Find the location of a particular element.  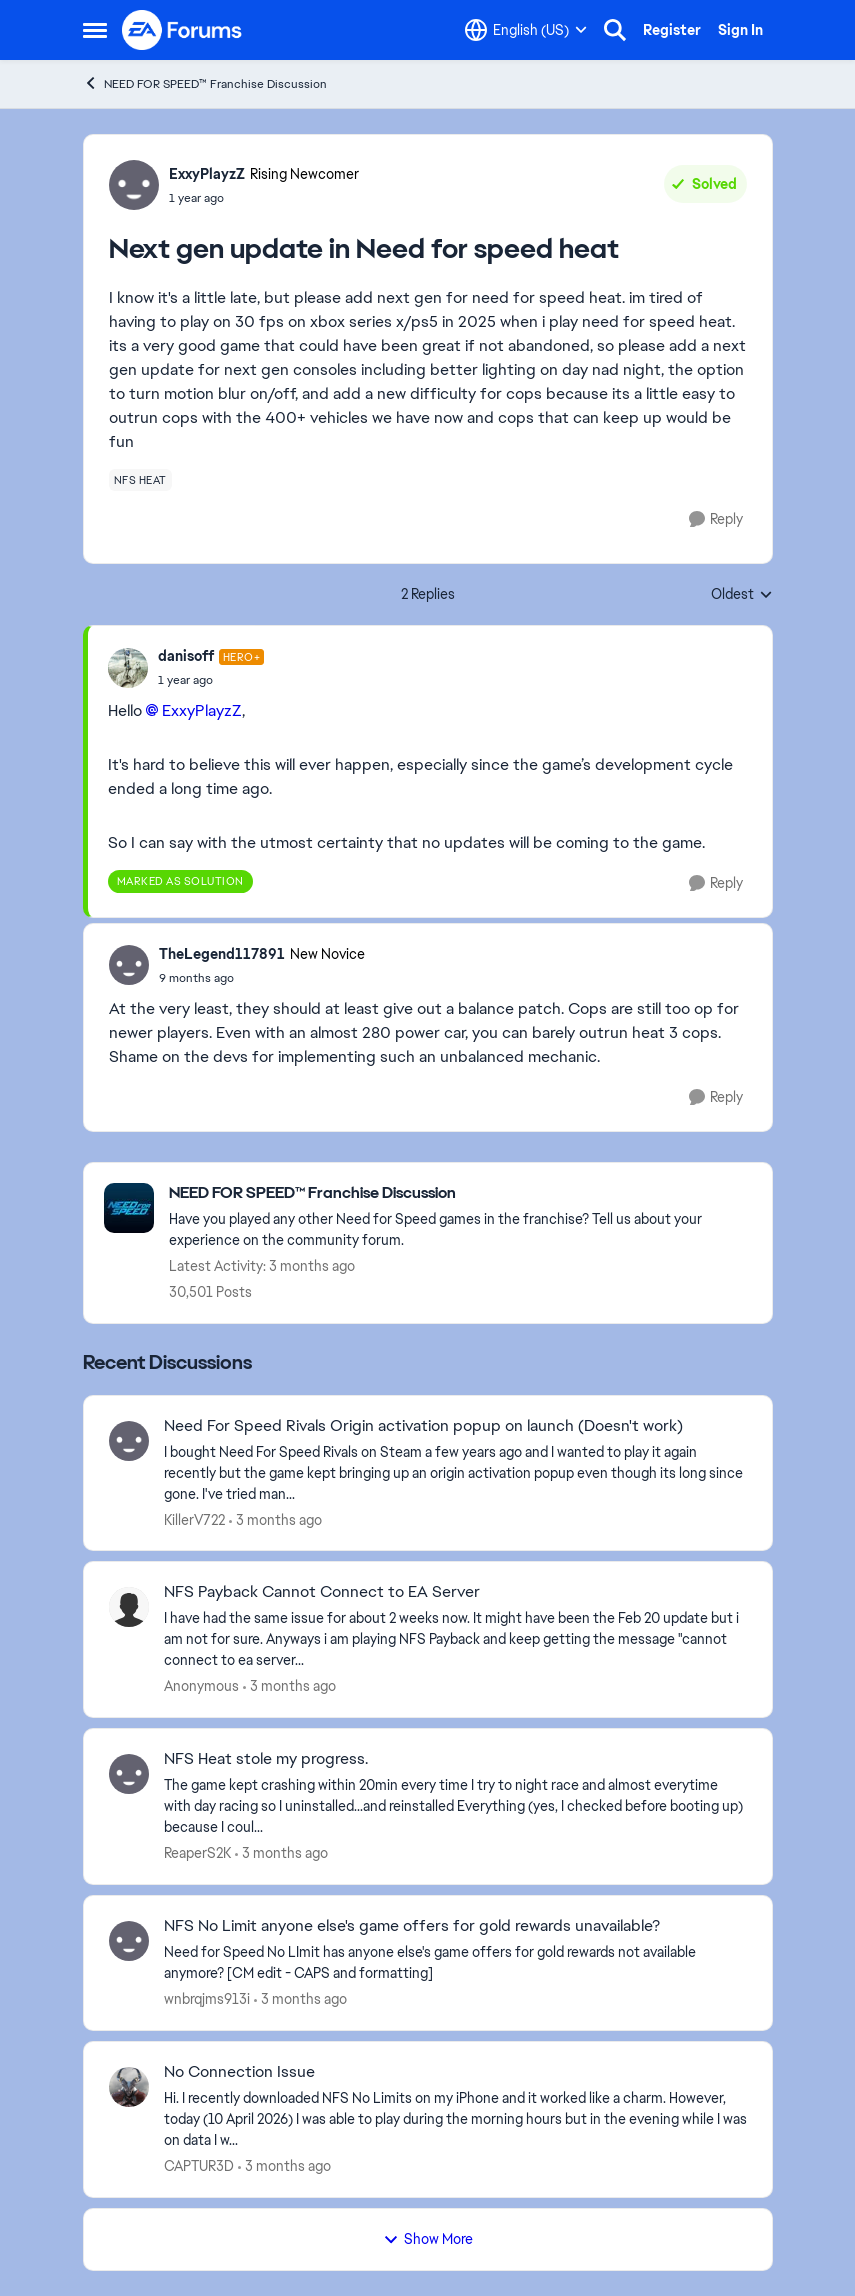

[Go to community home page] is located at coordinates (183, 30).